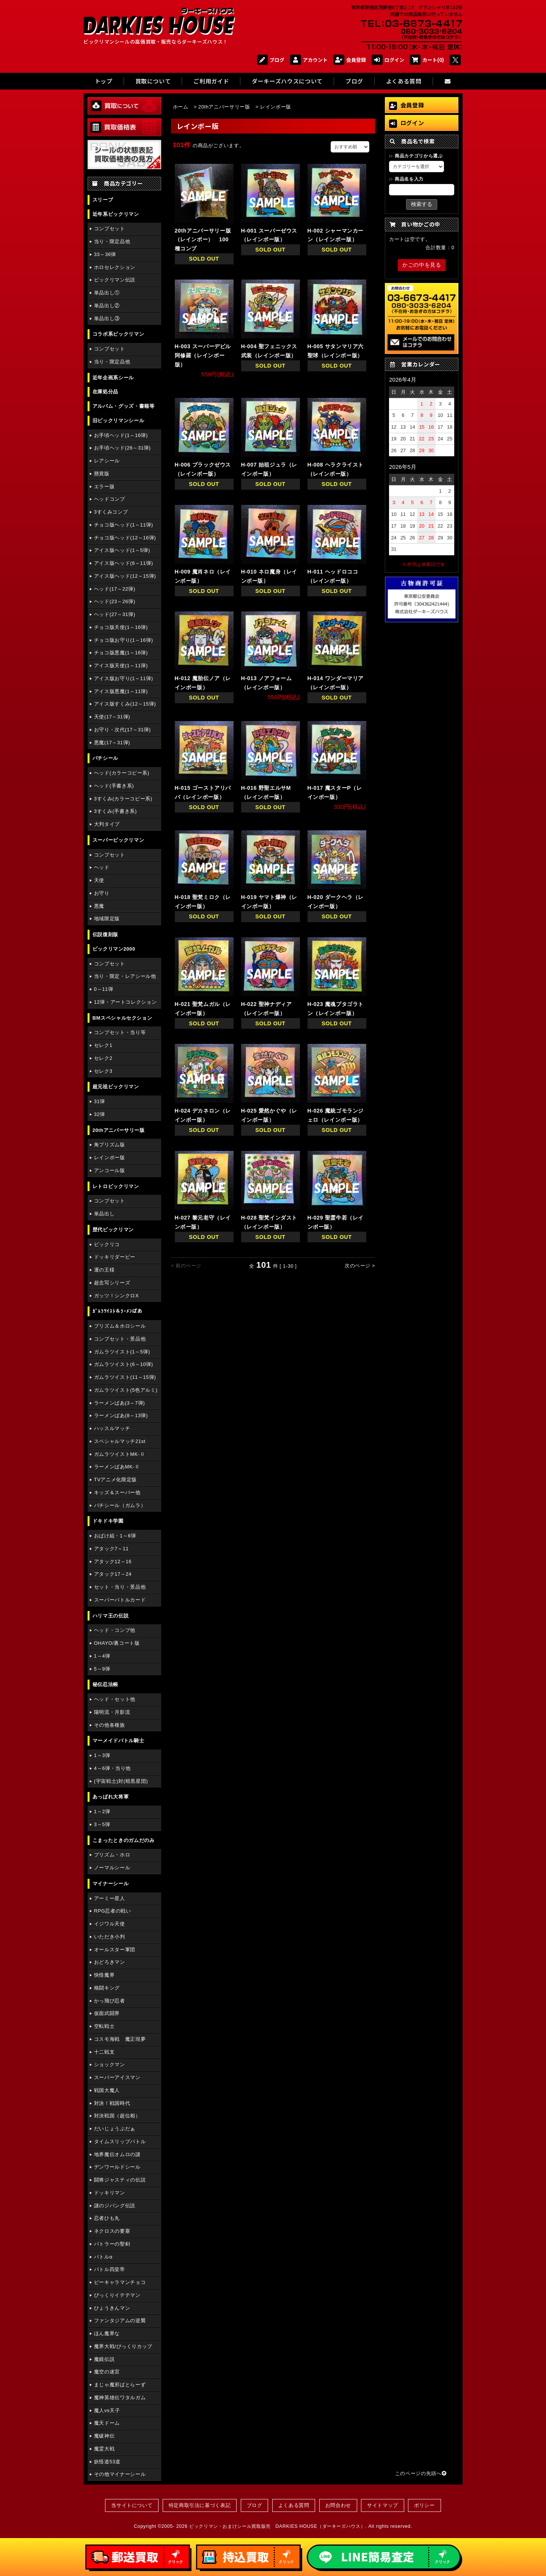 The image size is (546, 2576). Describe the element at coordinates (105, 254) in the screenshot. I see `33～36弾` at that location.